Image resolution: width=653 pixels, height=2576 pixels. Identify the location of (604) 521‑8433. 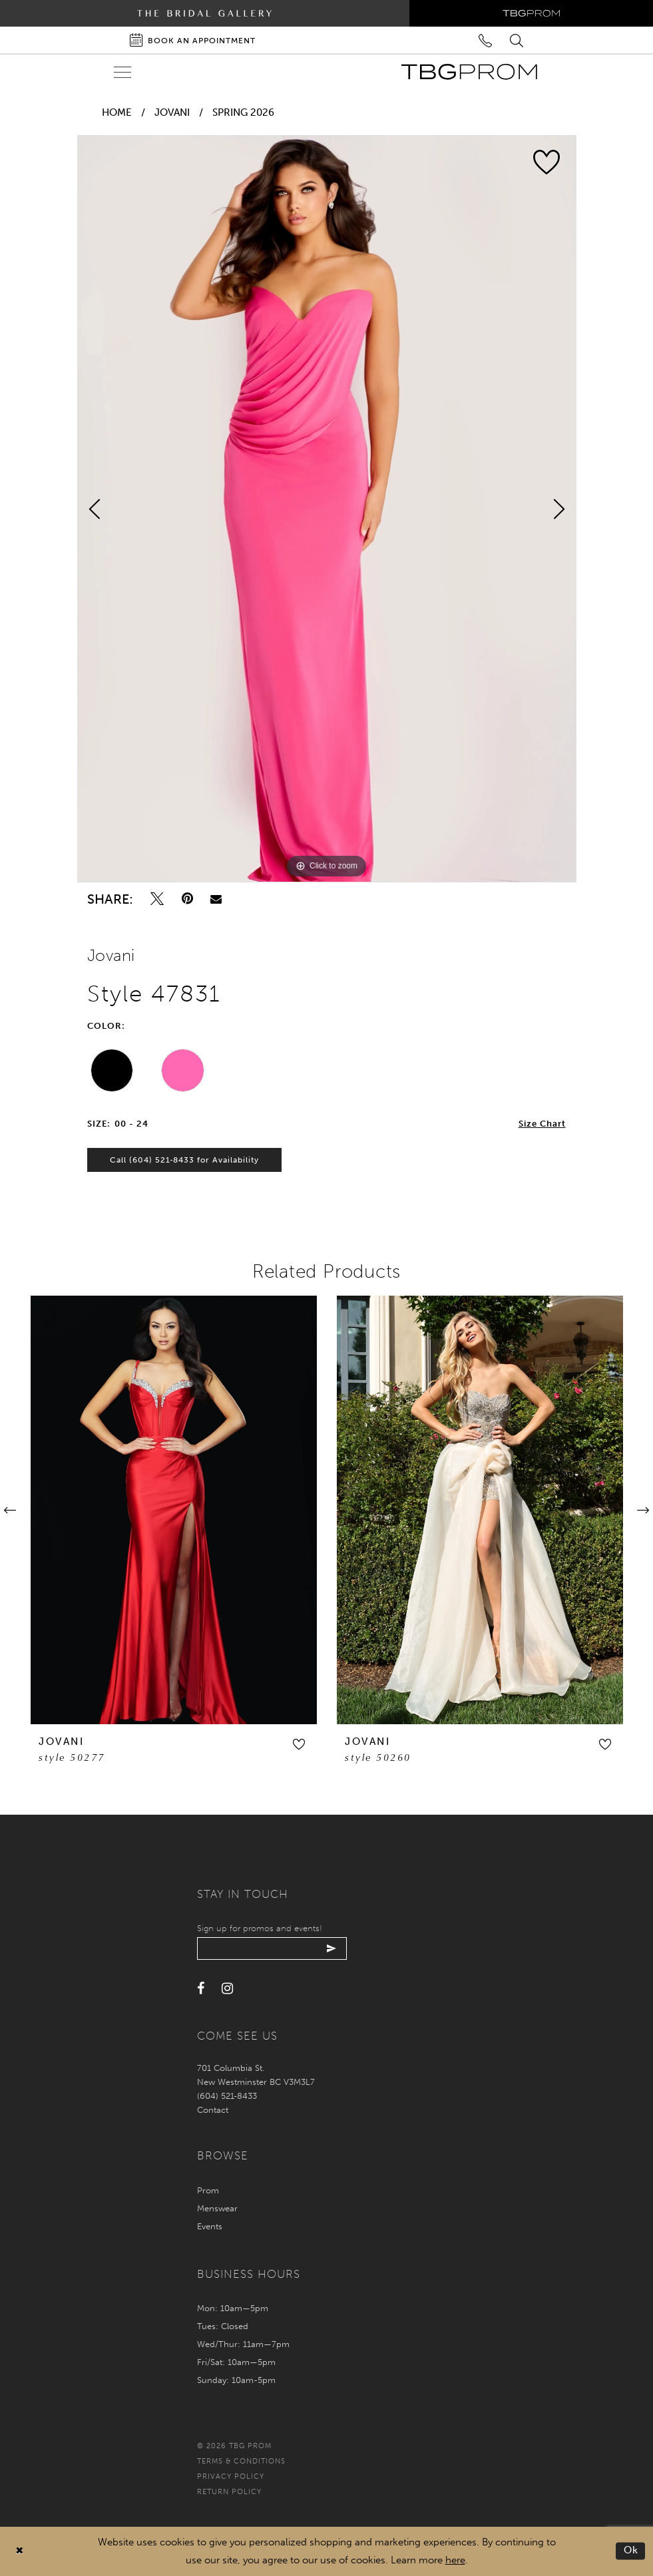
(227, 2096).